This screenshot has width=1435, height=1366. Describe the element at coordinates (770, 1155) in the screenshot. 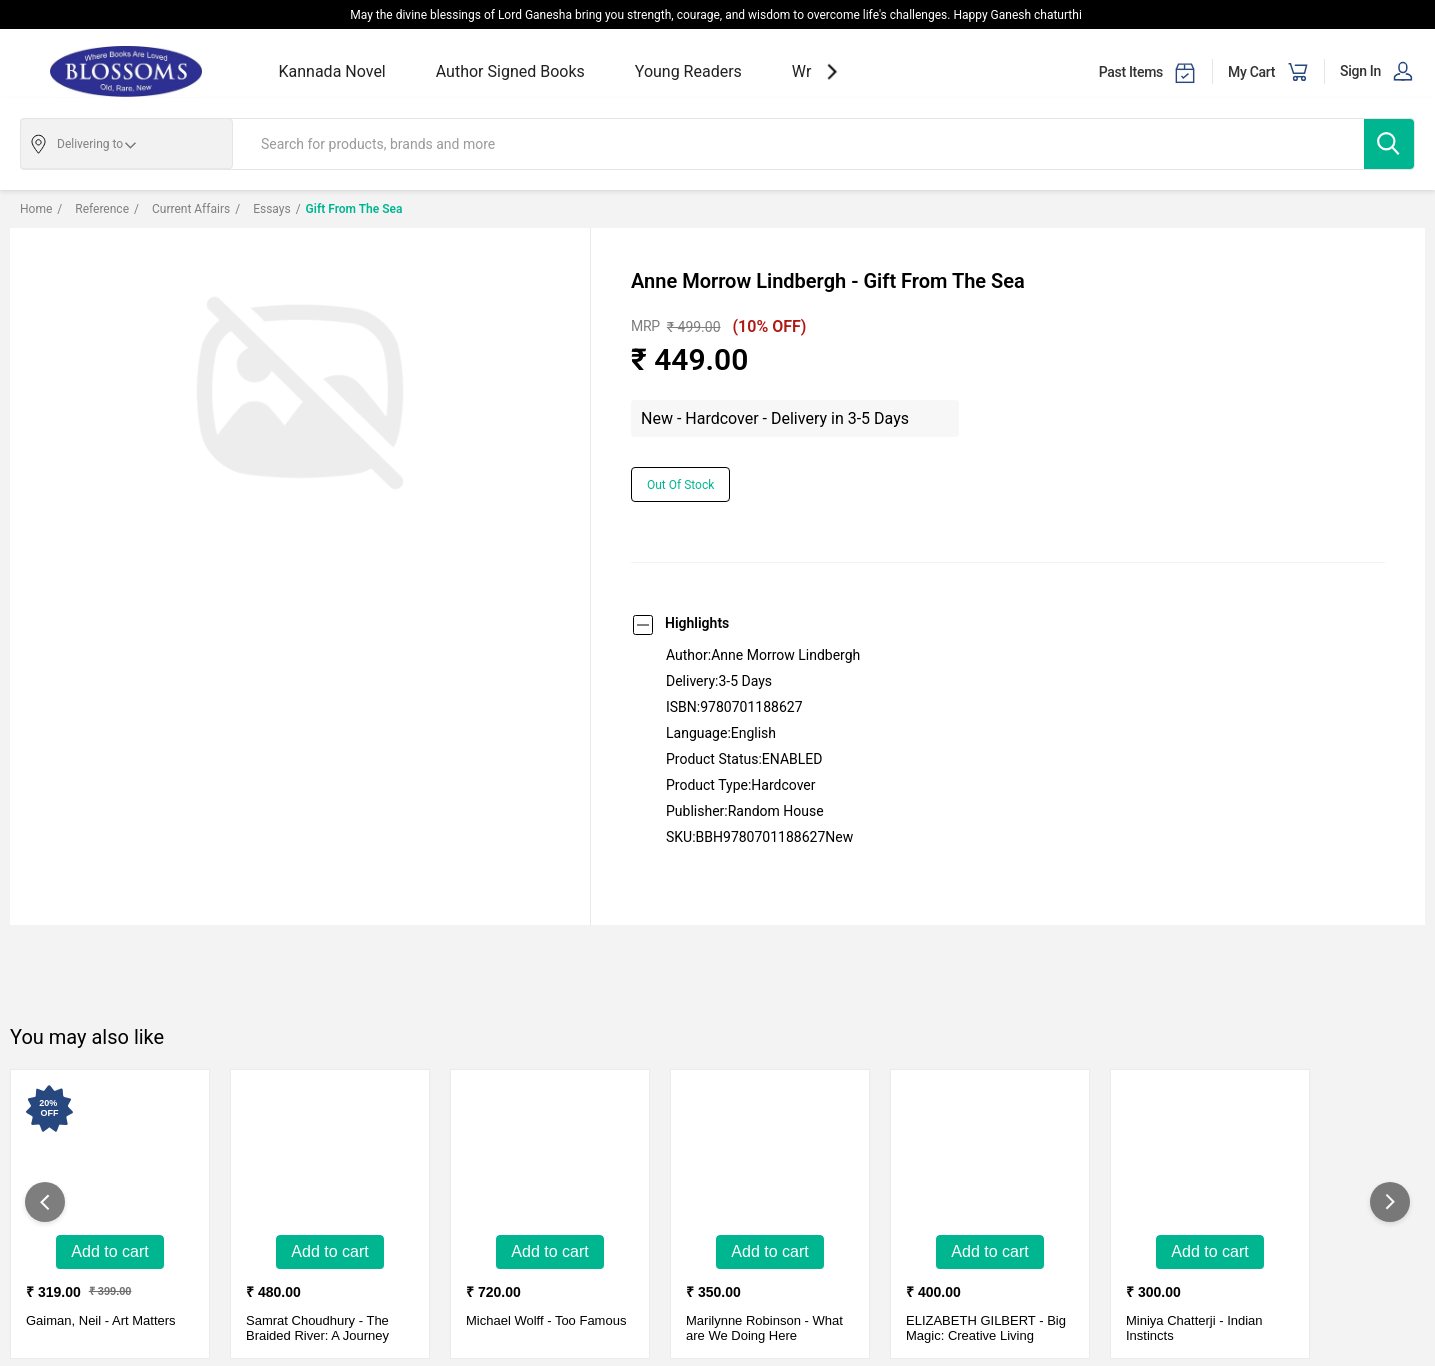

I see `[What are We Doing Here-Used Very Good - Paper Back - Delivery in 3-5 days]` at that location.